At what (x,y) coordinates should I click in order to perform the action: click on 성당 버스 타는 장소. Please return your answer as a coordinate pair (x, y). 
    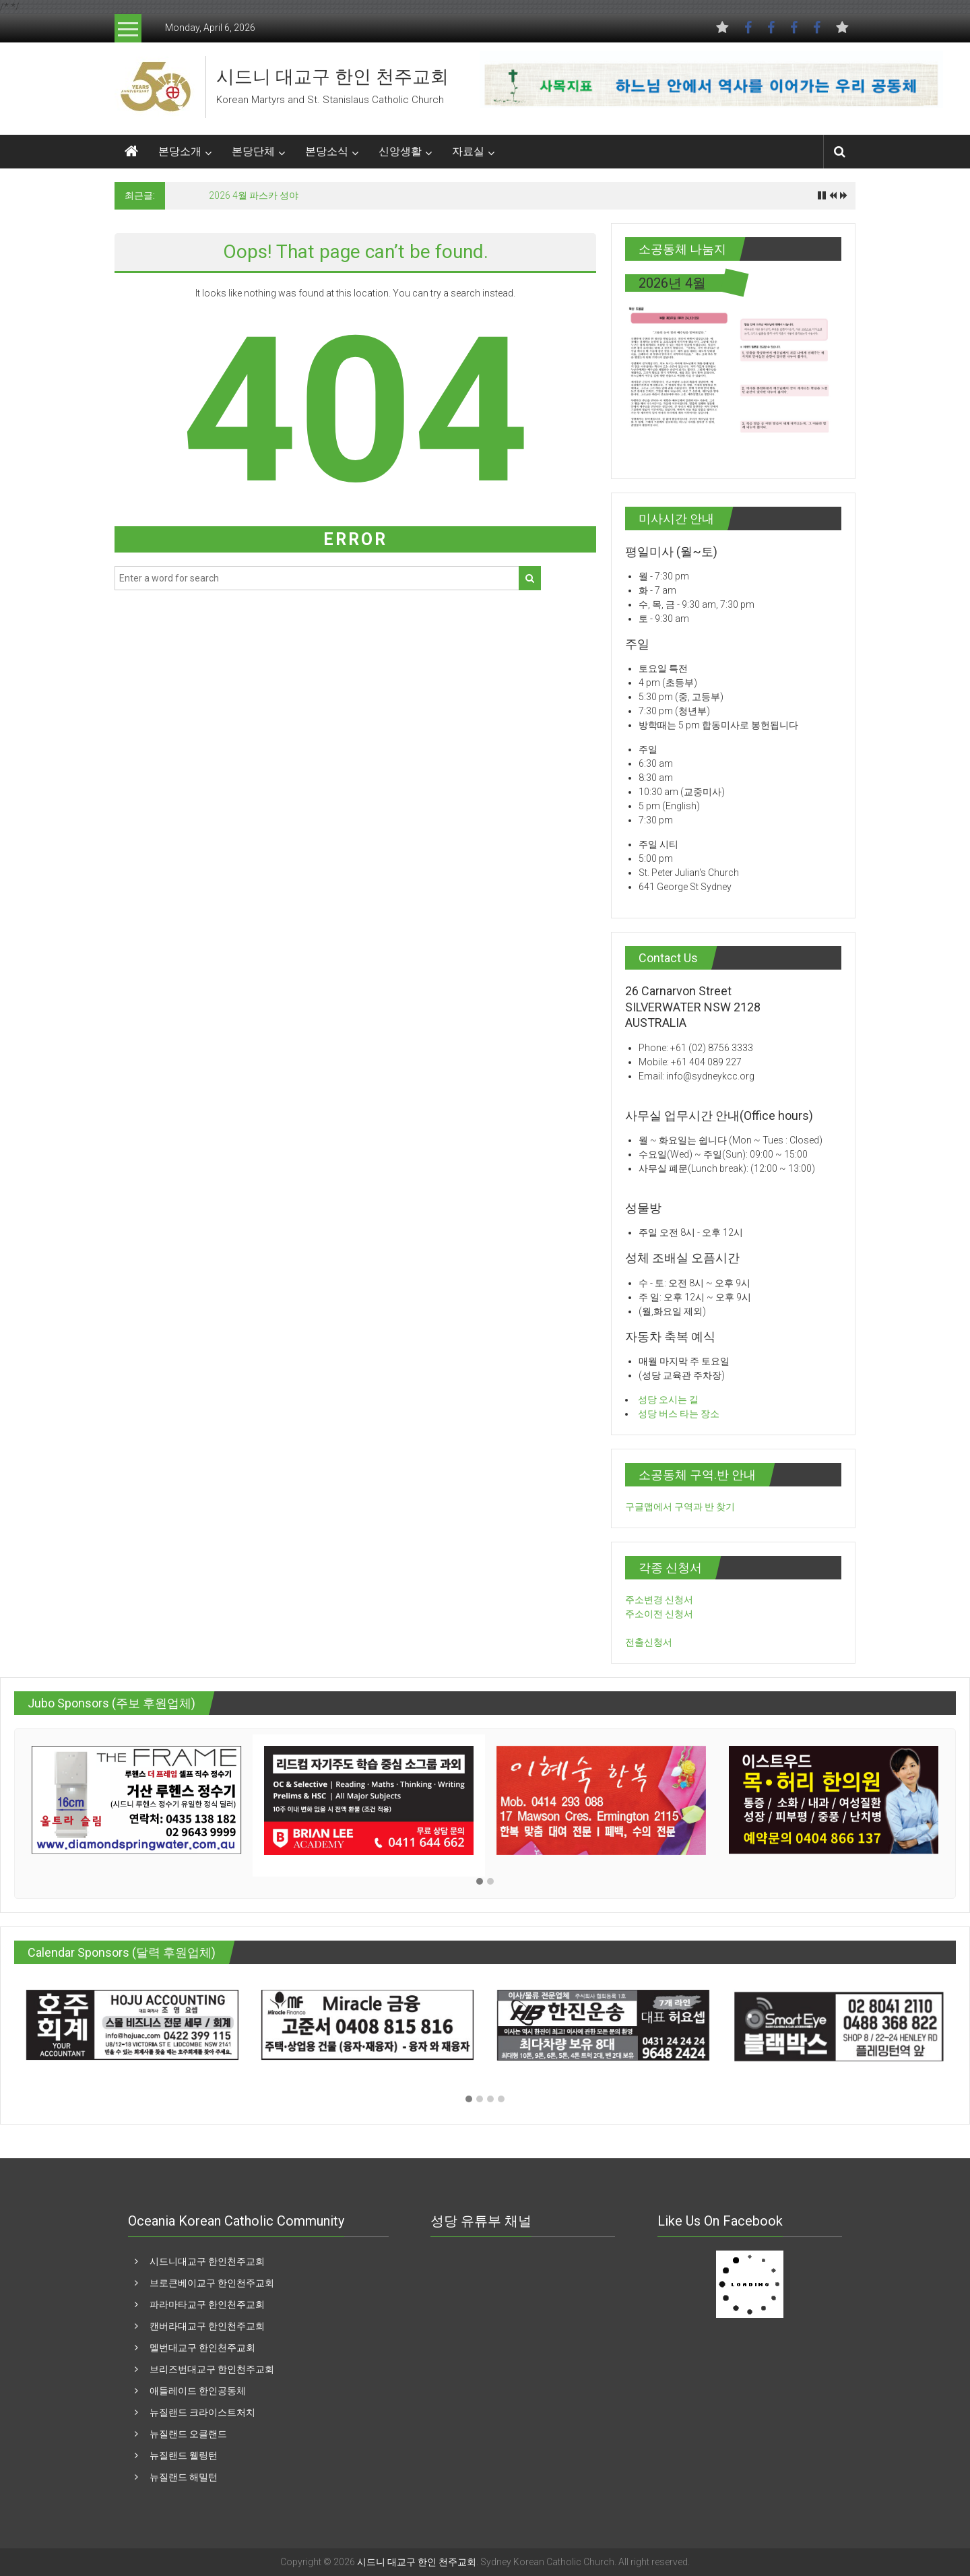
    Looking at the image, I should click on (678, 1413).